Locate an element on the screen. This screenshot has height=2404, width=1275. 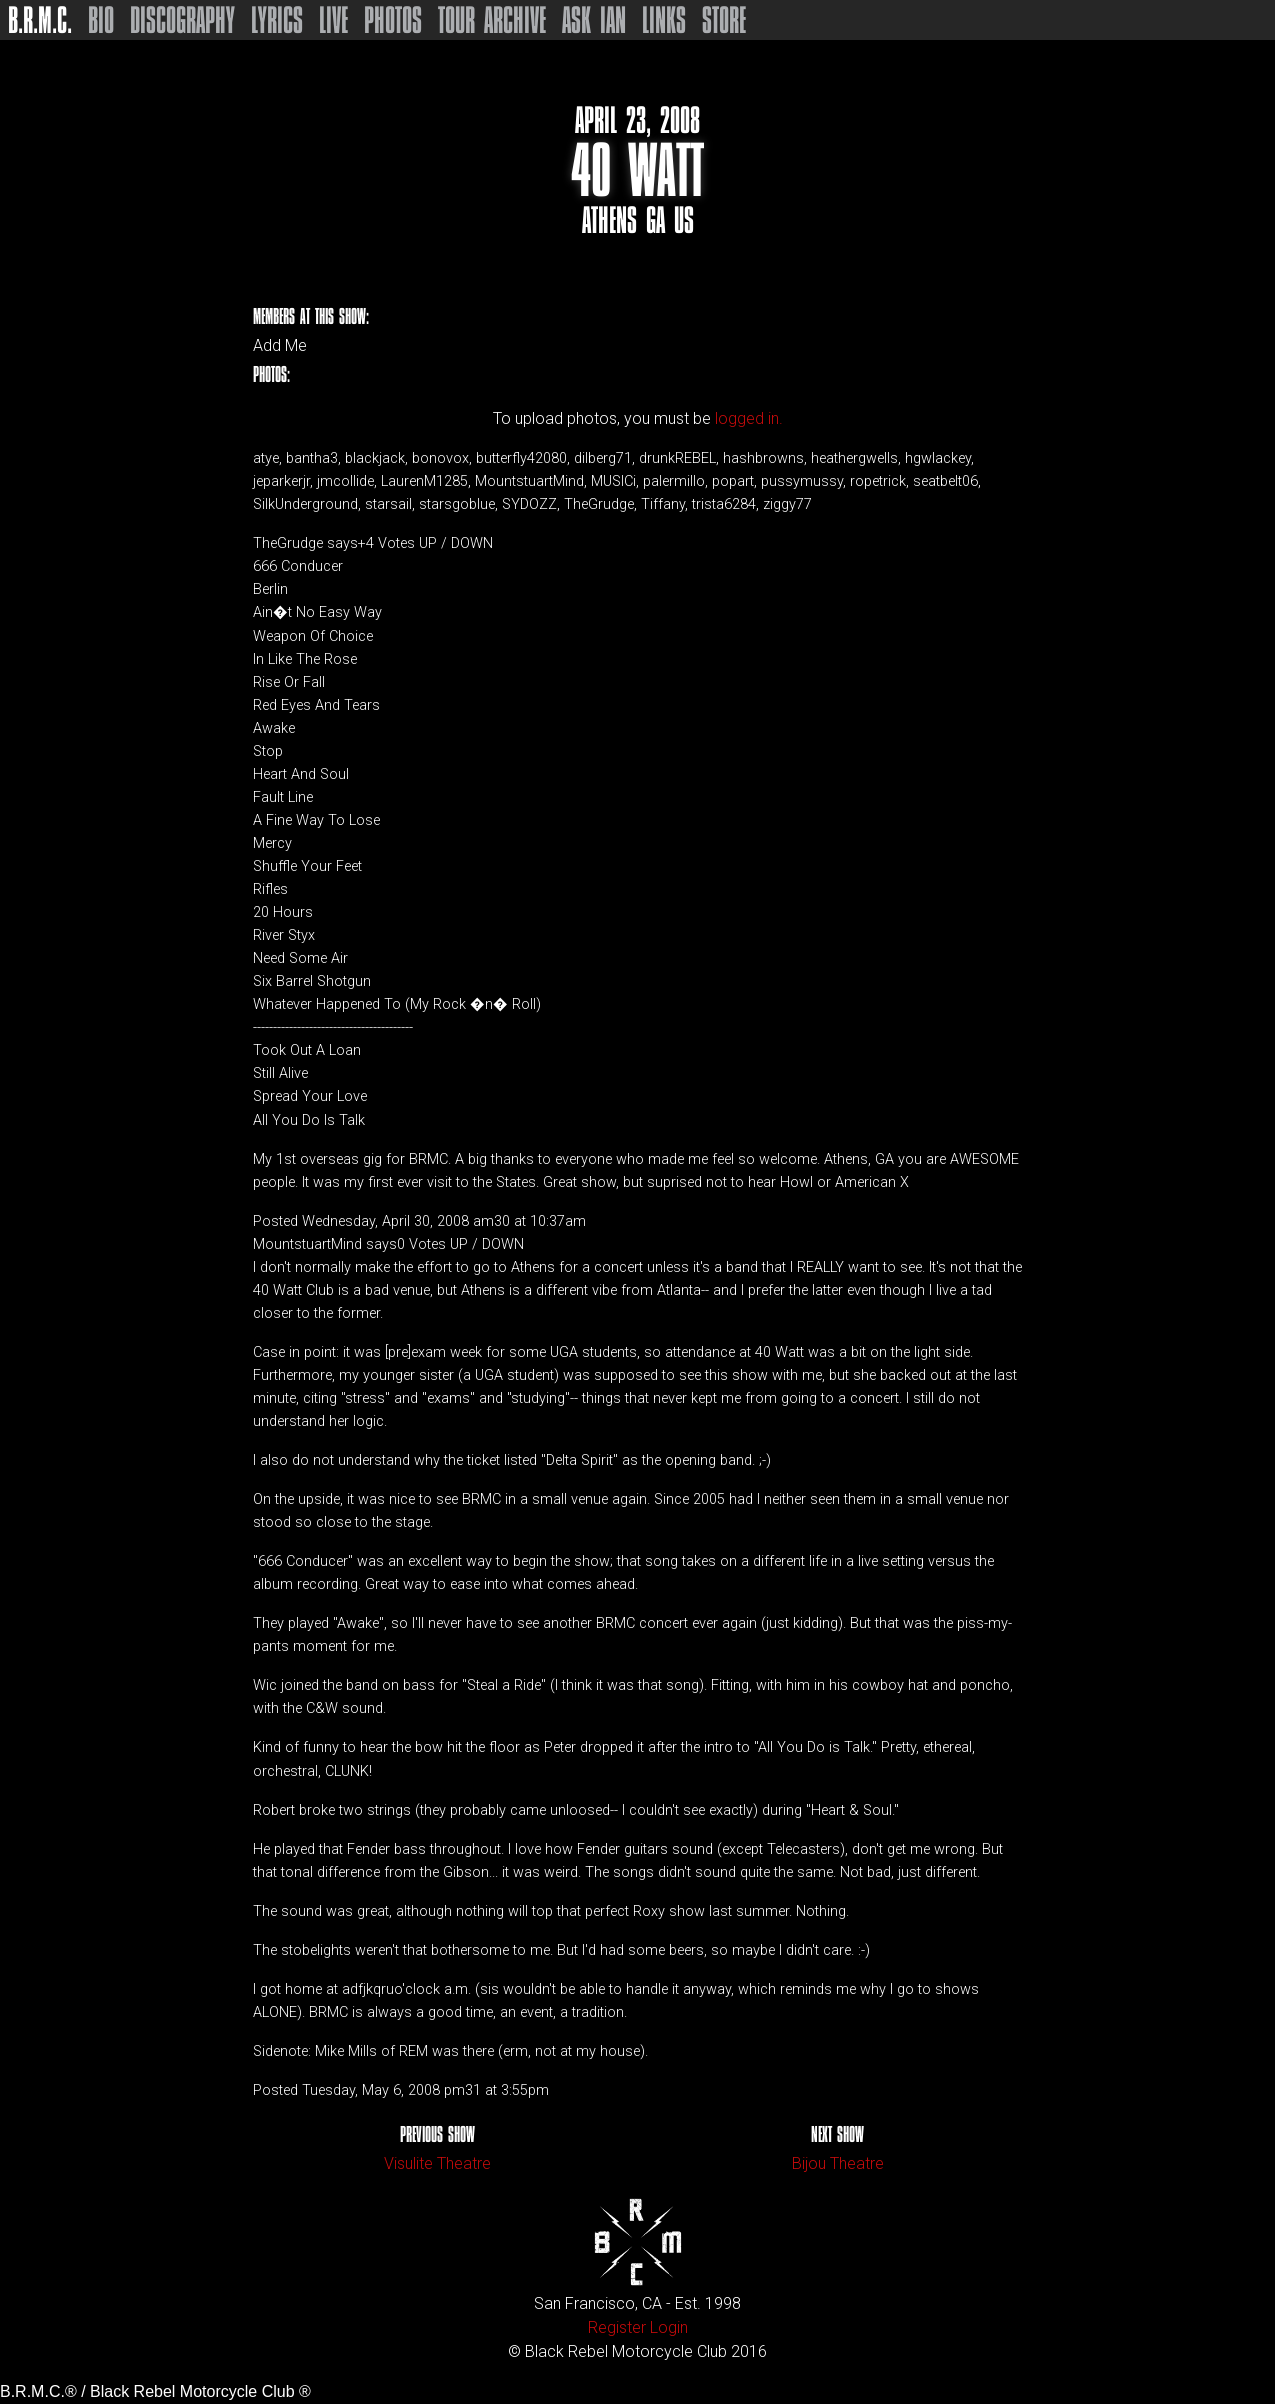
Links is located at coordinates (664, 20).